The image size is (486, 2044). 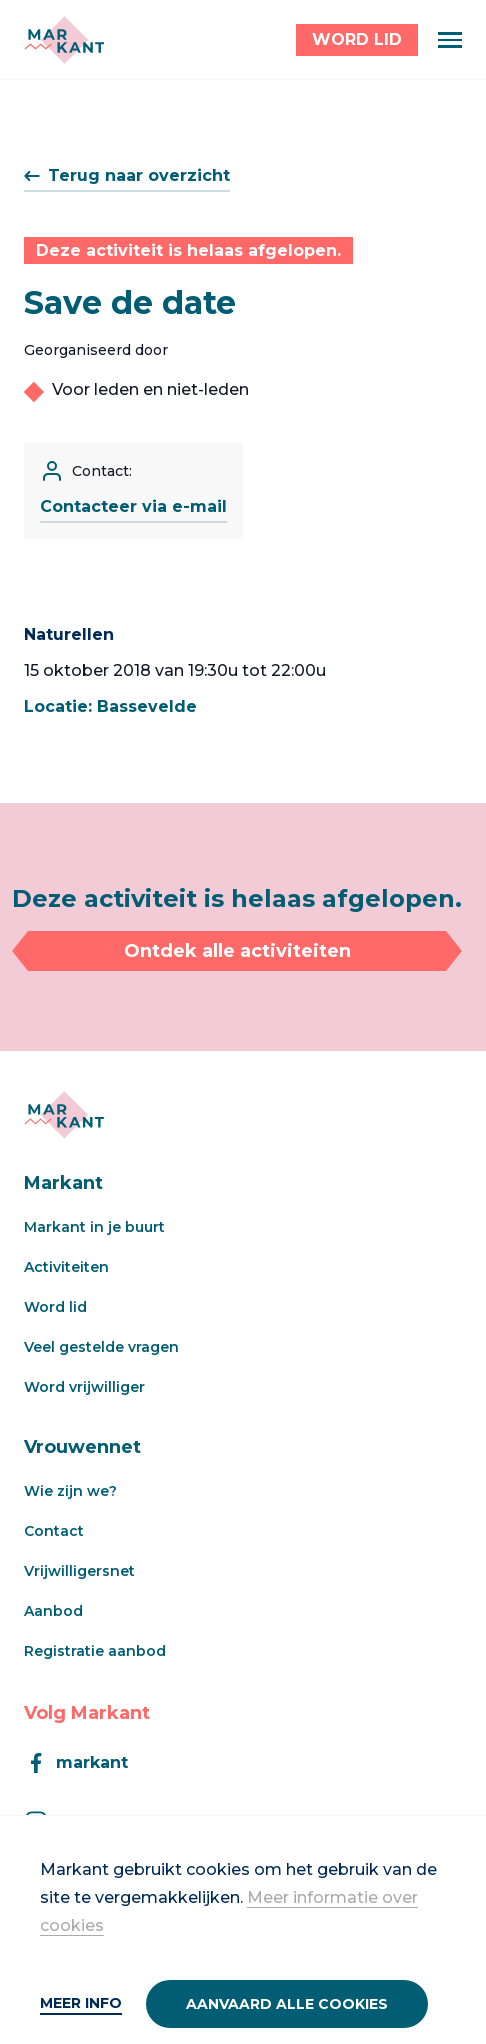 I want to click on Word vrijwilliger, so click(x=84, y=1387).